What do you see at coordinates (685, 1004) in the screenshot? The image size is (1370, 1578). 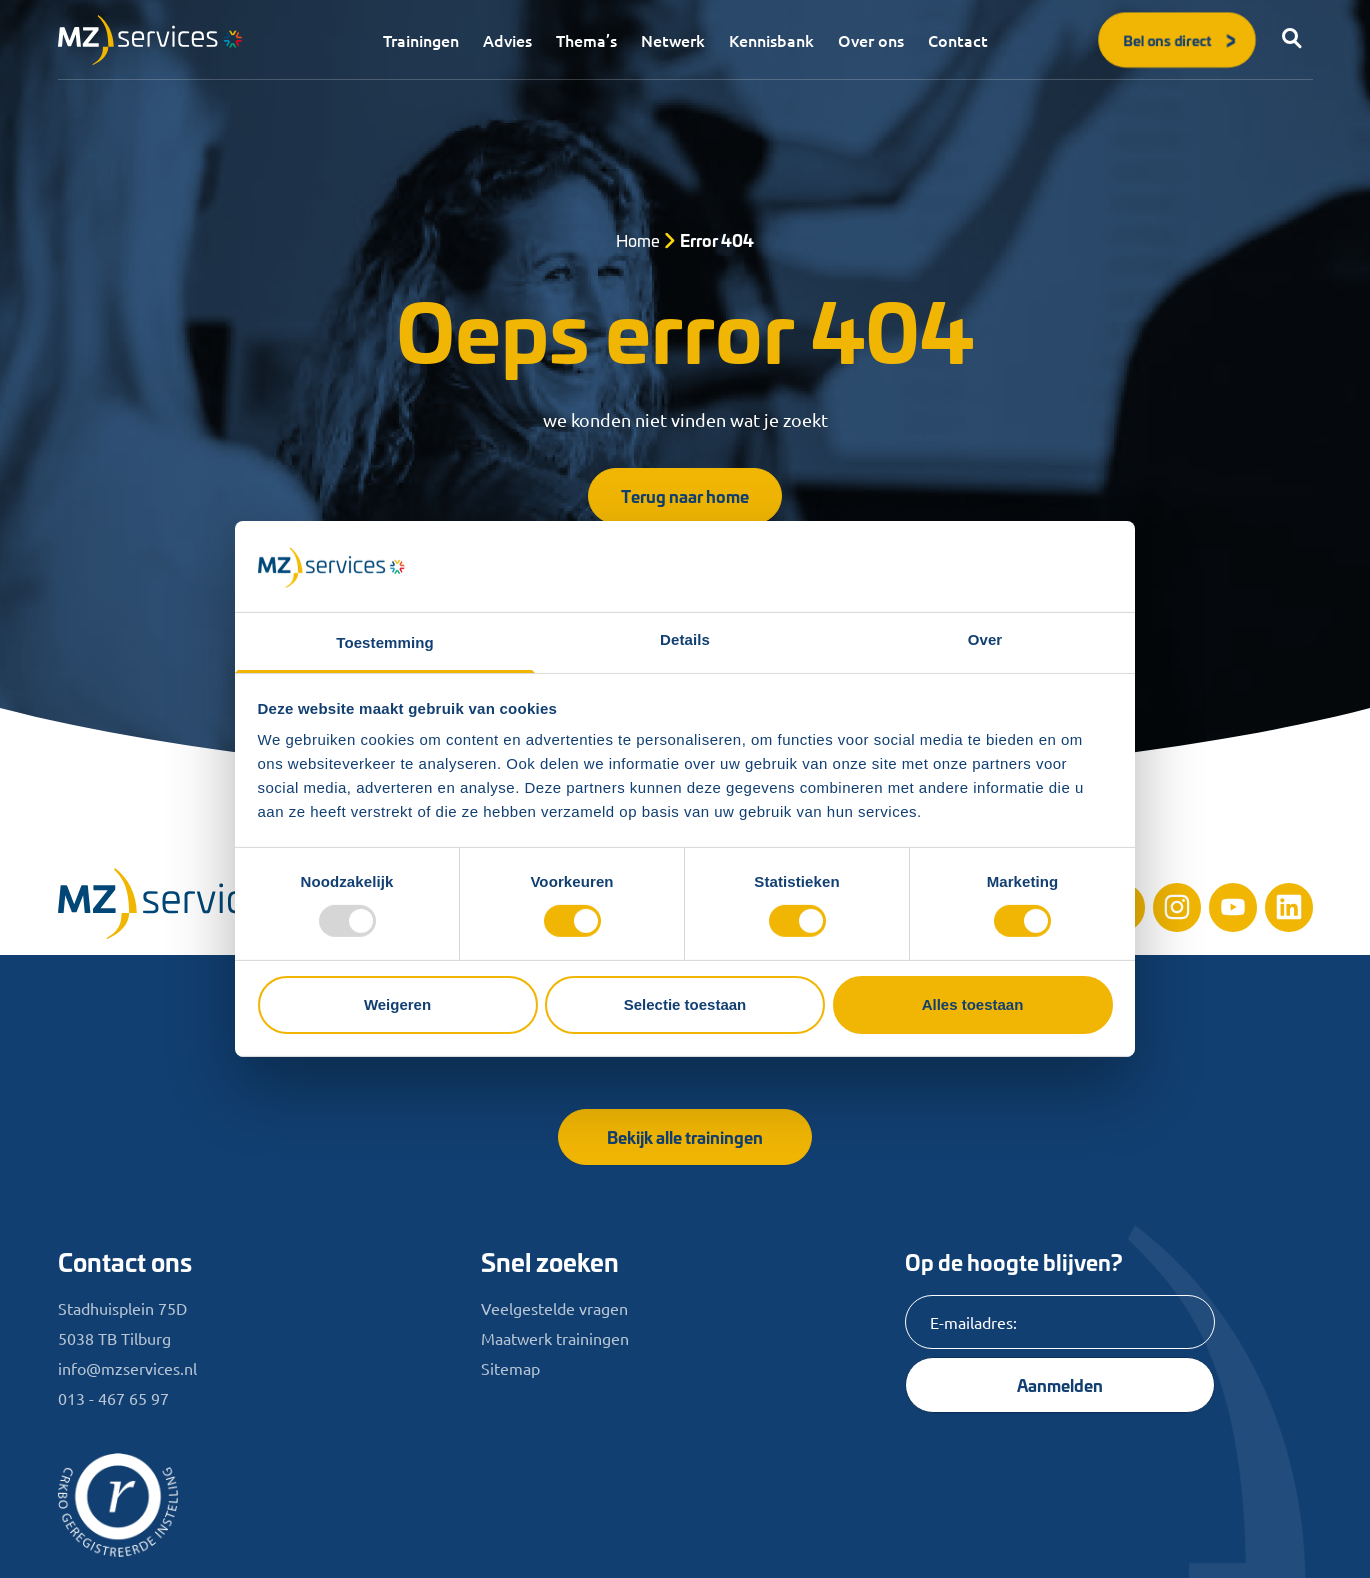 I see `Selectie toestaan` at bounding box center [685, 1004].